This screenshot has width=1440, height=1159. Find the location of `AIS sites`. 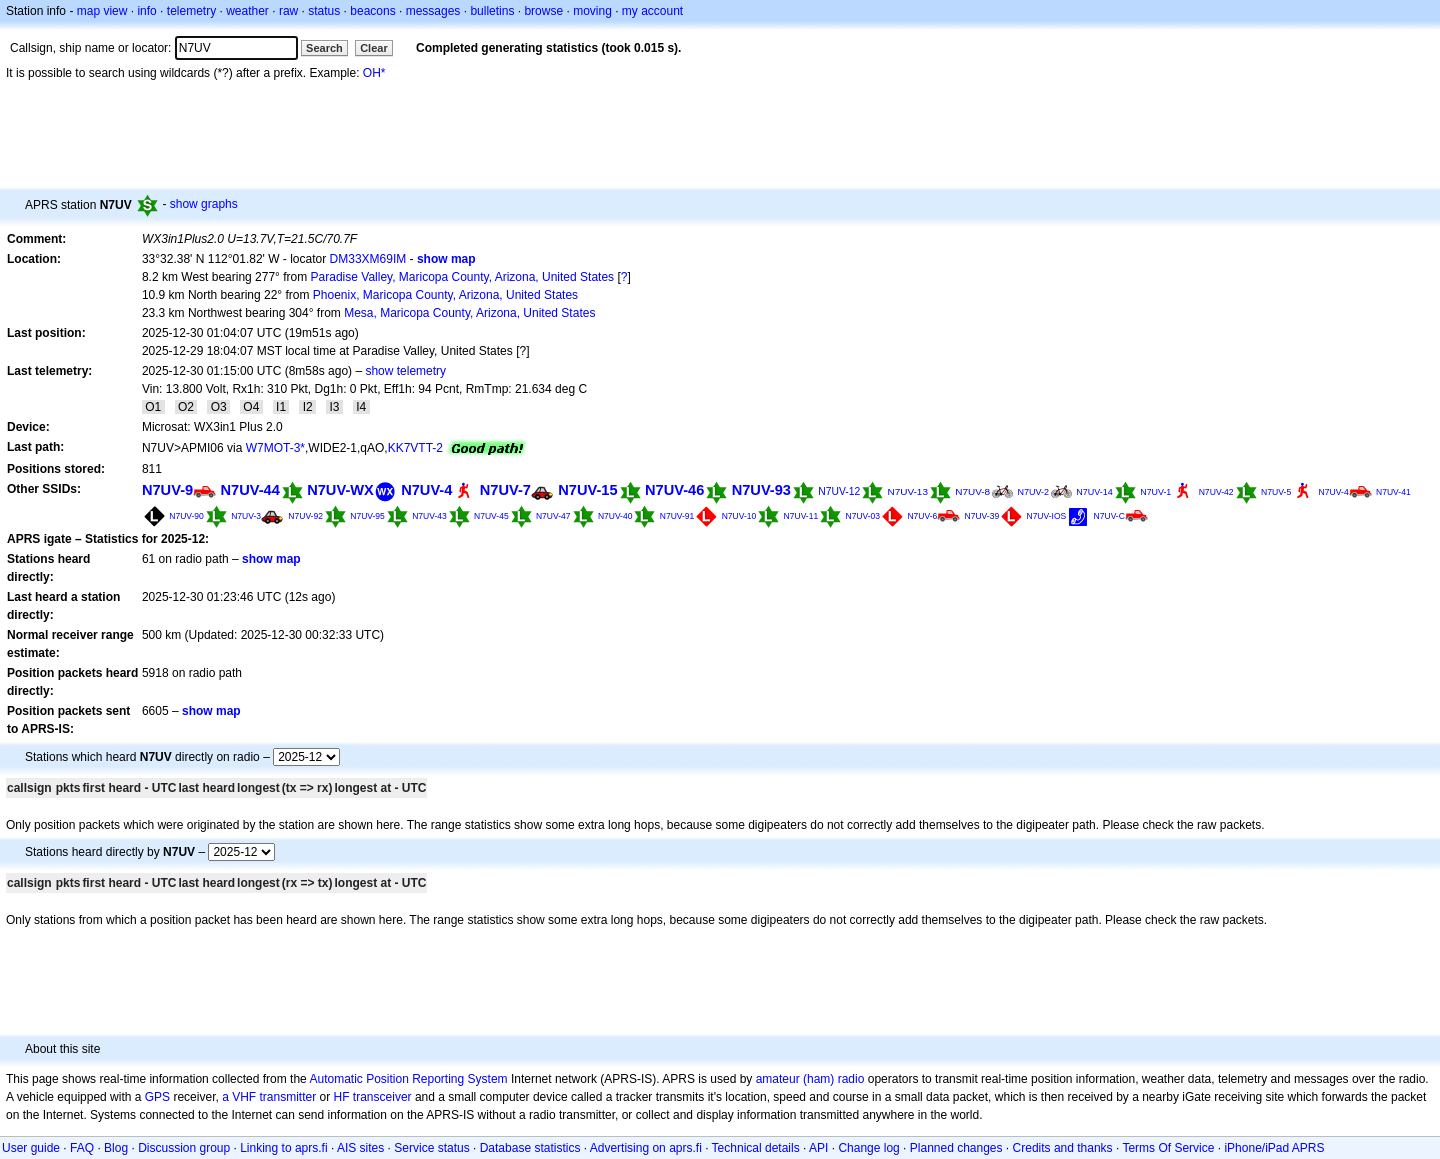

AIS sites is located at coordinates (360, 1148).